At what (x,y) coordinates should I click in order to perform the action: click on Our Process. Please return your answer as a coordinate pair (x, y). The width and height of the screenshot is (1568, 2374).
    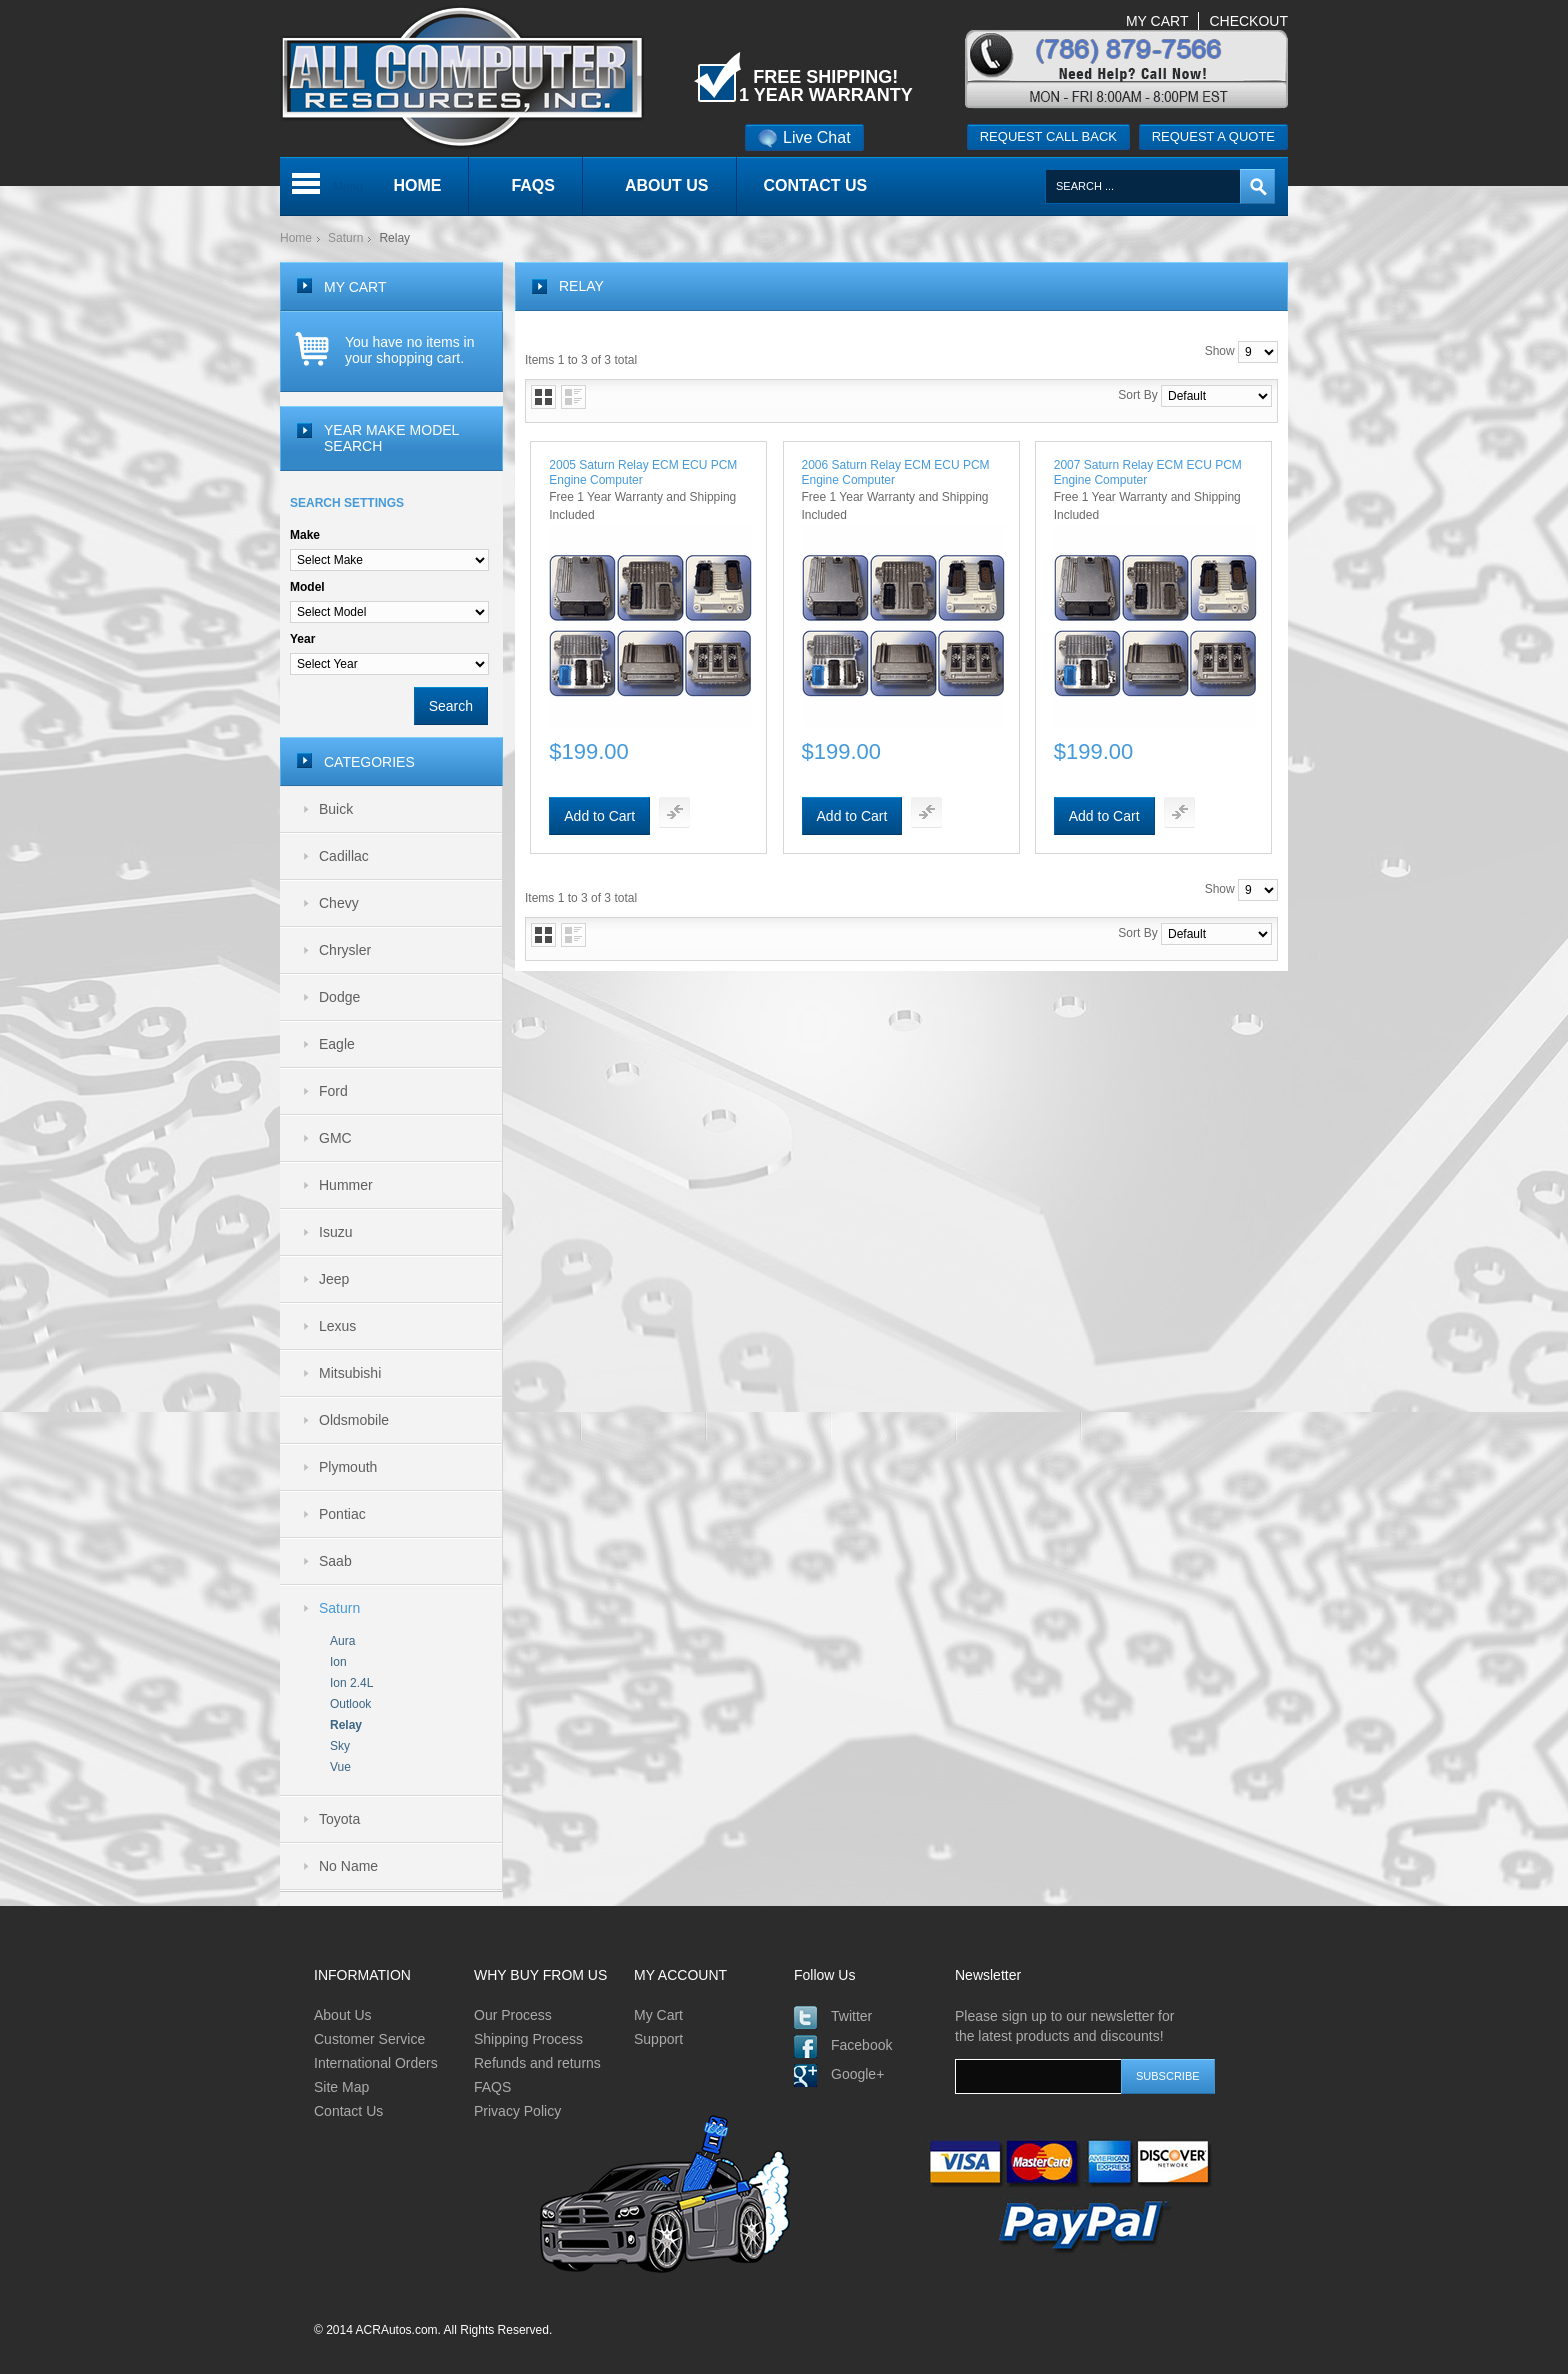
    Looking at the image, I should click on (513, 2015).